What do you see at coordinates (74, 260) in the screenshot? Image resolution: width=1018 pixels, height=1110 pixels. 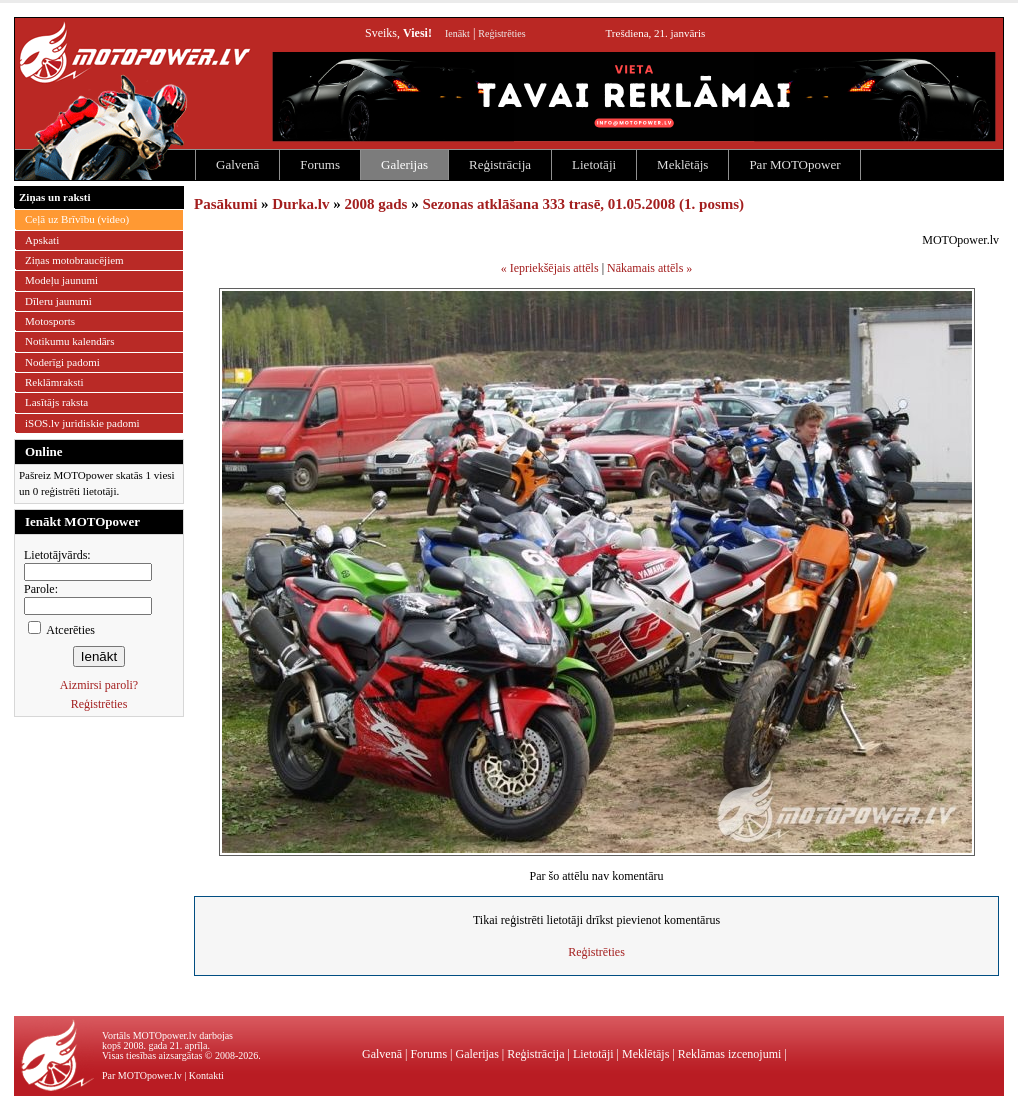 I see `Ziņas motobraucējiem` at bounding box center [74, 260].